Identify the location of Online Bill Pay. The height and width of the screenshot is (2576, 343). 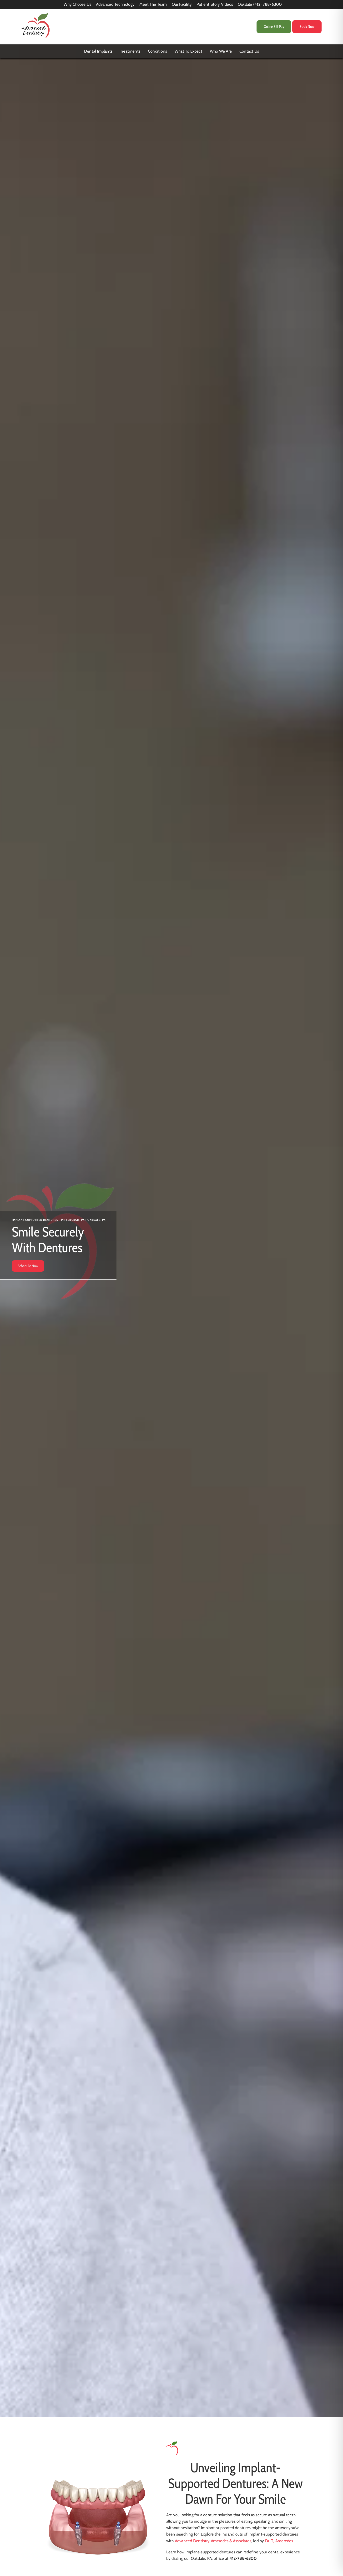
(274, 26).